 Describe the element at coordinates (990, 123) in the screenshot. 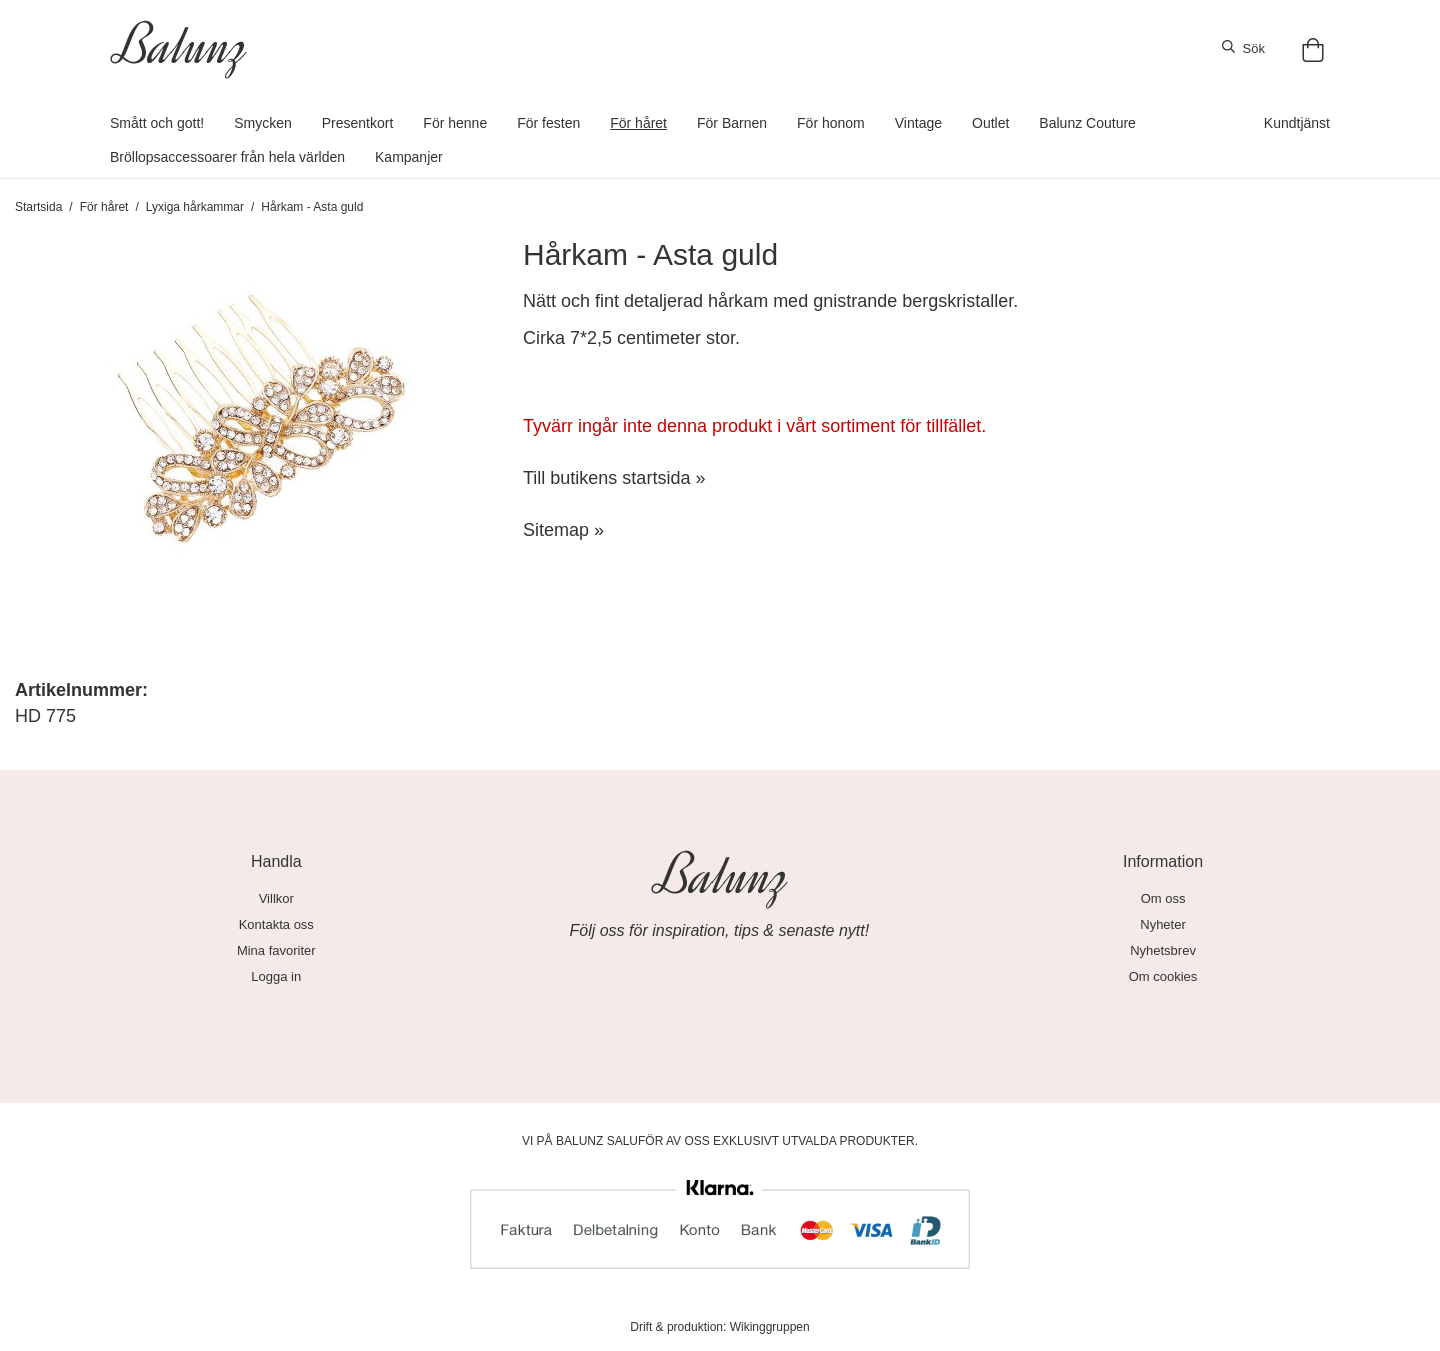

I see `Outlet` at that location.